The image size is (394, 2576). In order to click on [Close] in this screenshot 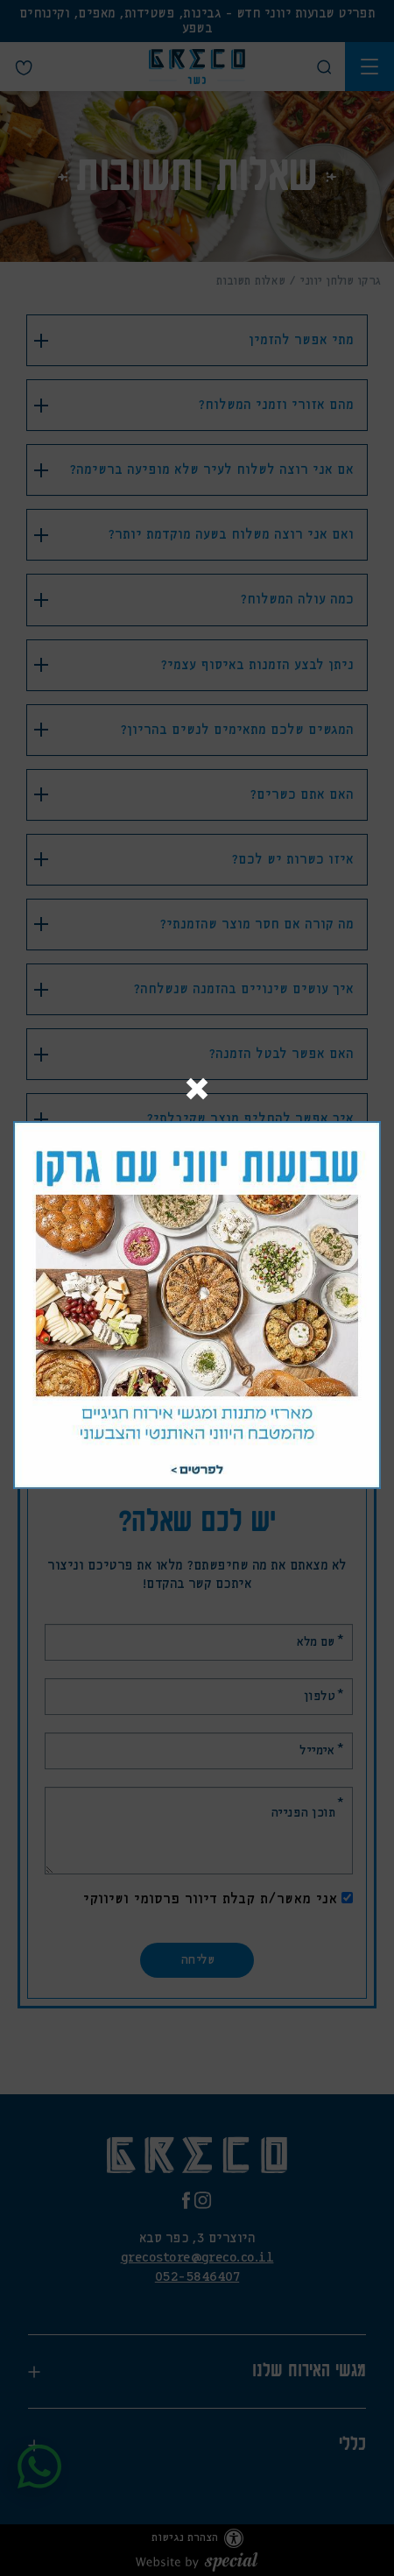, I will do `click(197, 1091)`.